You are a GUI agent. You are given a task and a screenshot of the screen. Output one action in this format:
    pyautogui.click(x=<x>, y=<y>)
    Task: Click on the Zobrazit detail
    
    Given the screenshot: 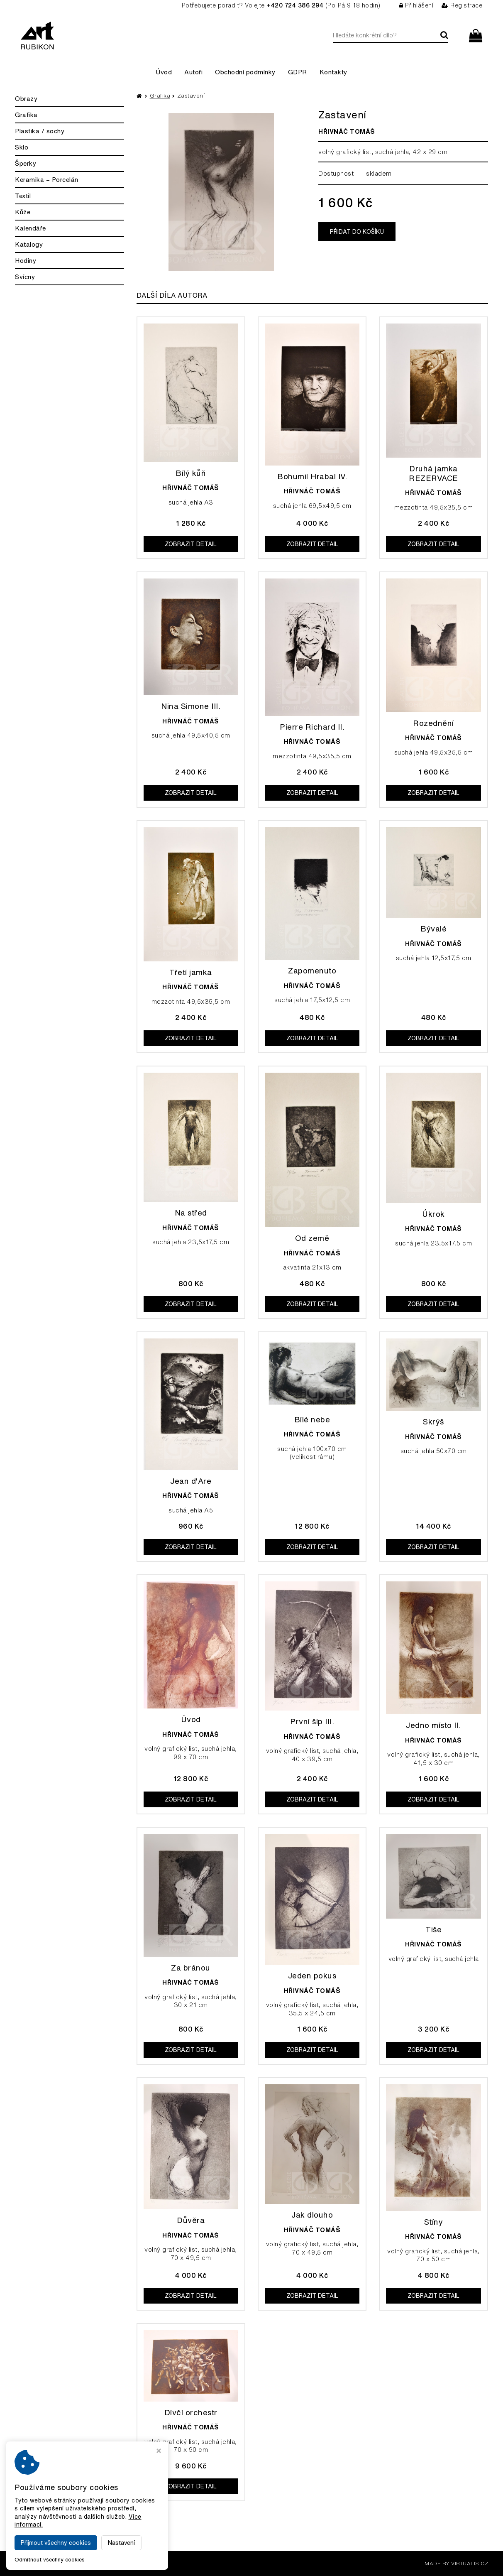 What is the action you would take?
    pyautogui.click(x=191, y=544)
    